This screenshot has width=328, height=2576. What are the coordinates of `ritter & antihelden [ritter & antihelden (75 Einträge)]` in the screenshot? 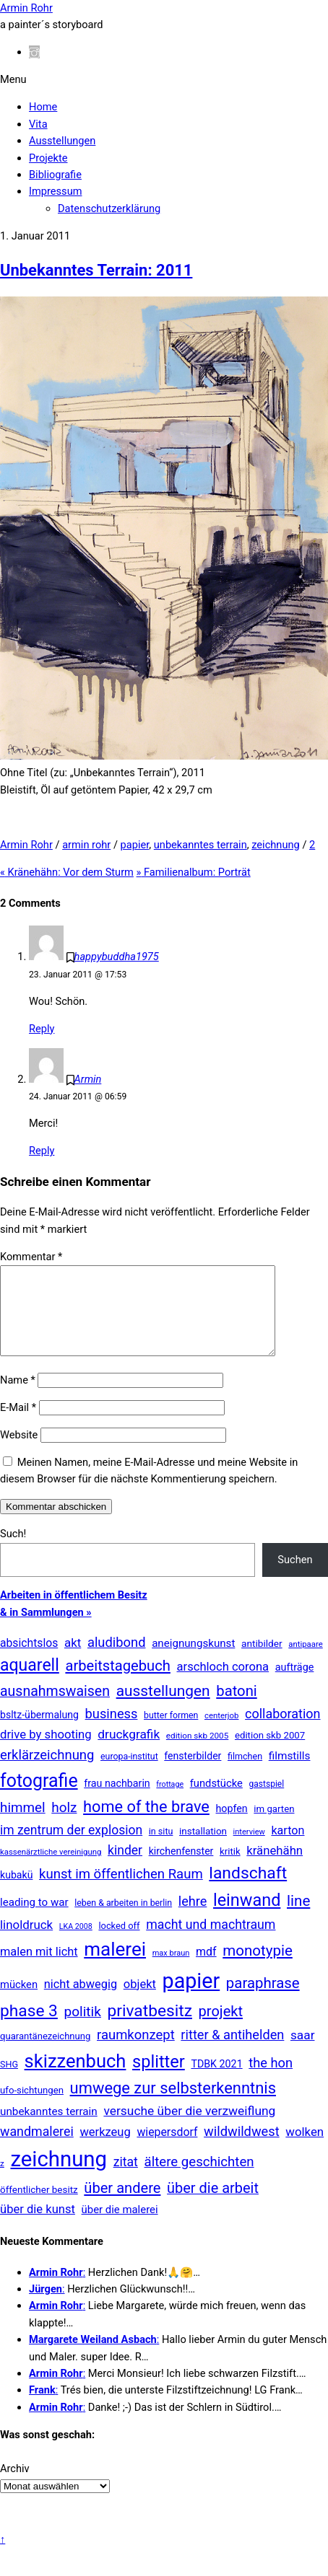 It's located at (232, 2052).